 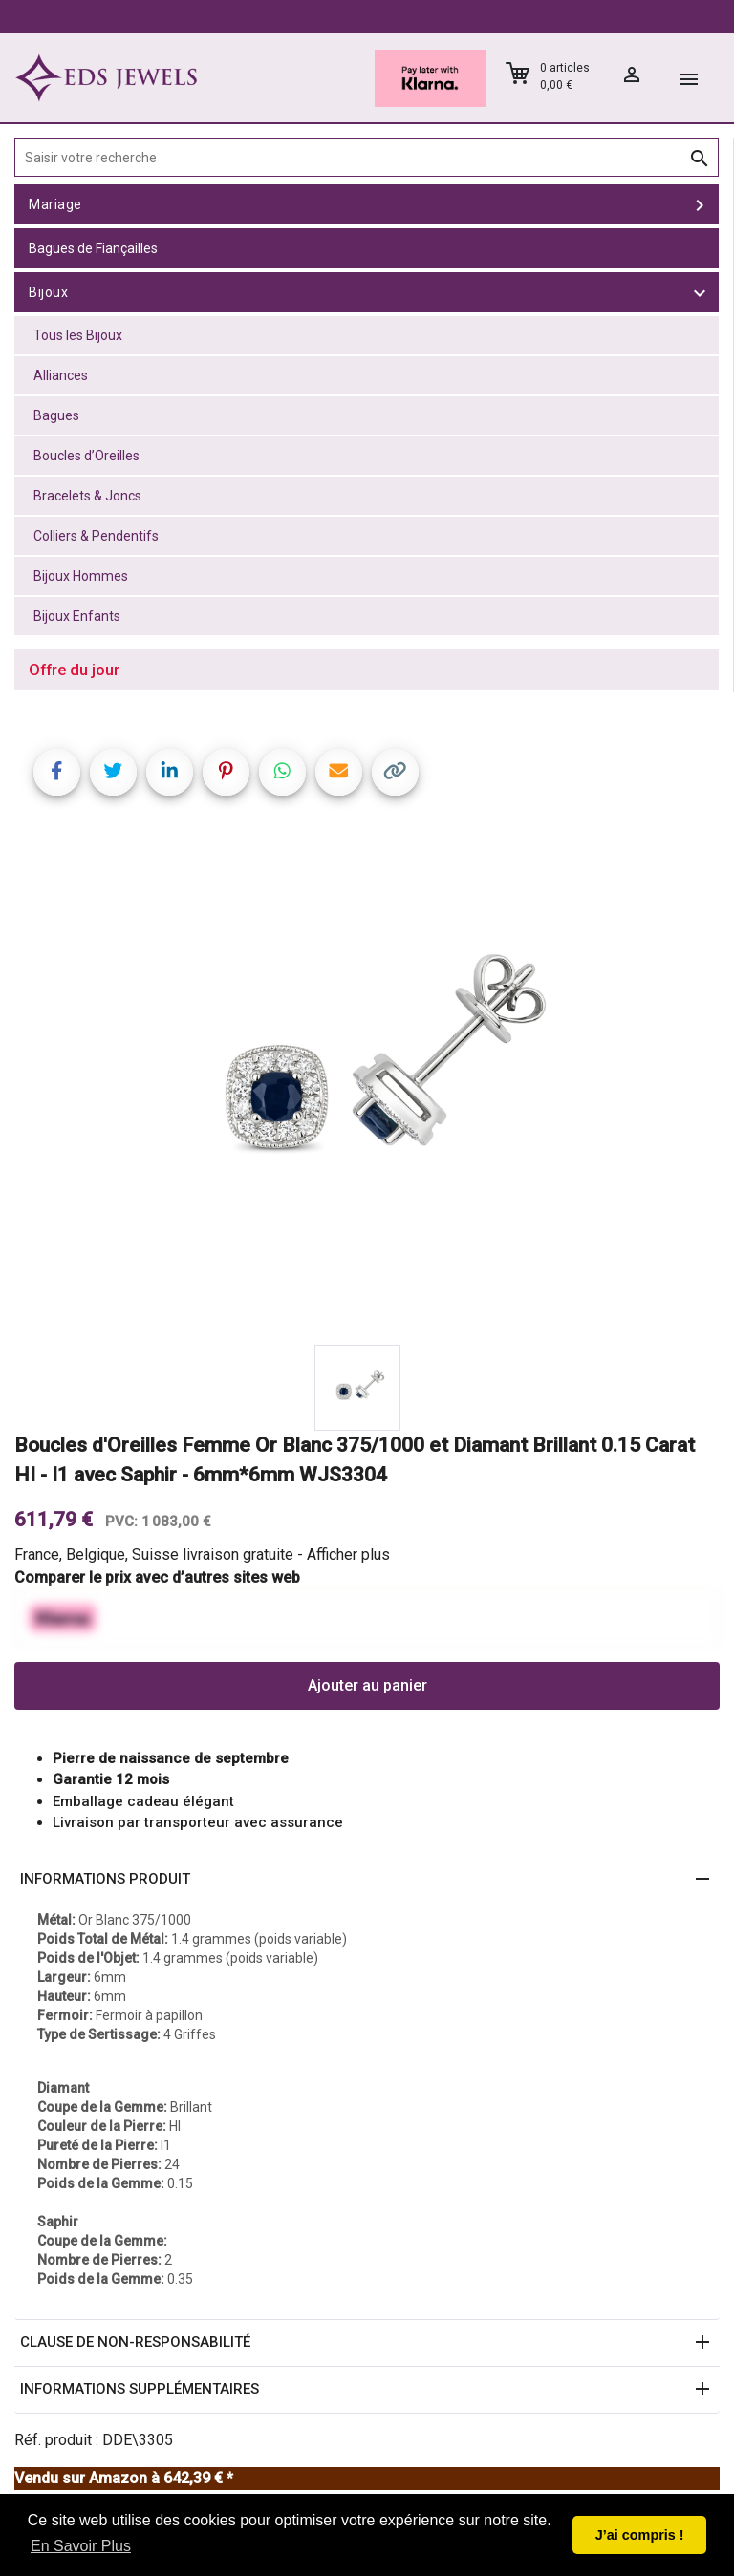 I want to click on [toggle Bijoux], so click(x=699, y=292).